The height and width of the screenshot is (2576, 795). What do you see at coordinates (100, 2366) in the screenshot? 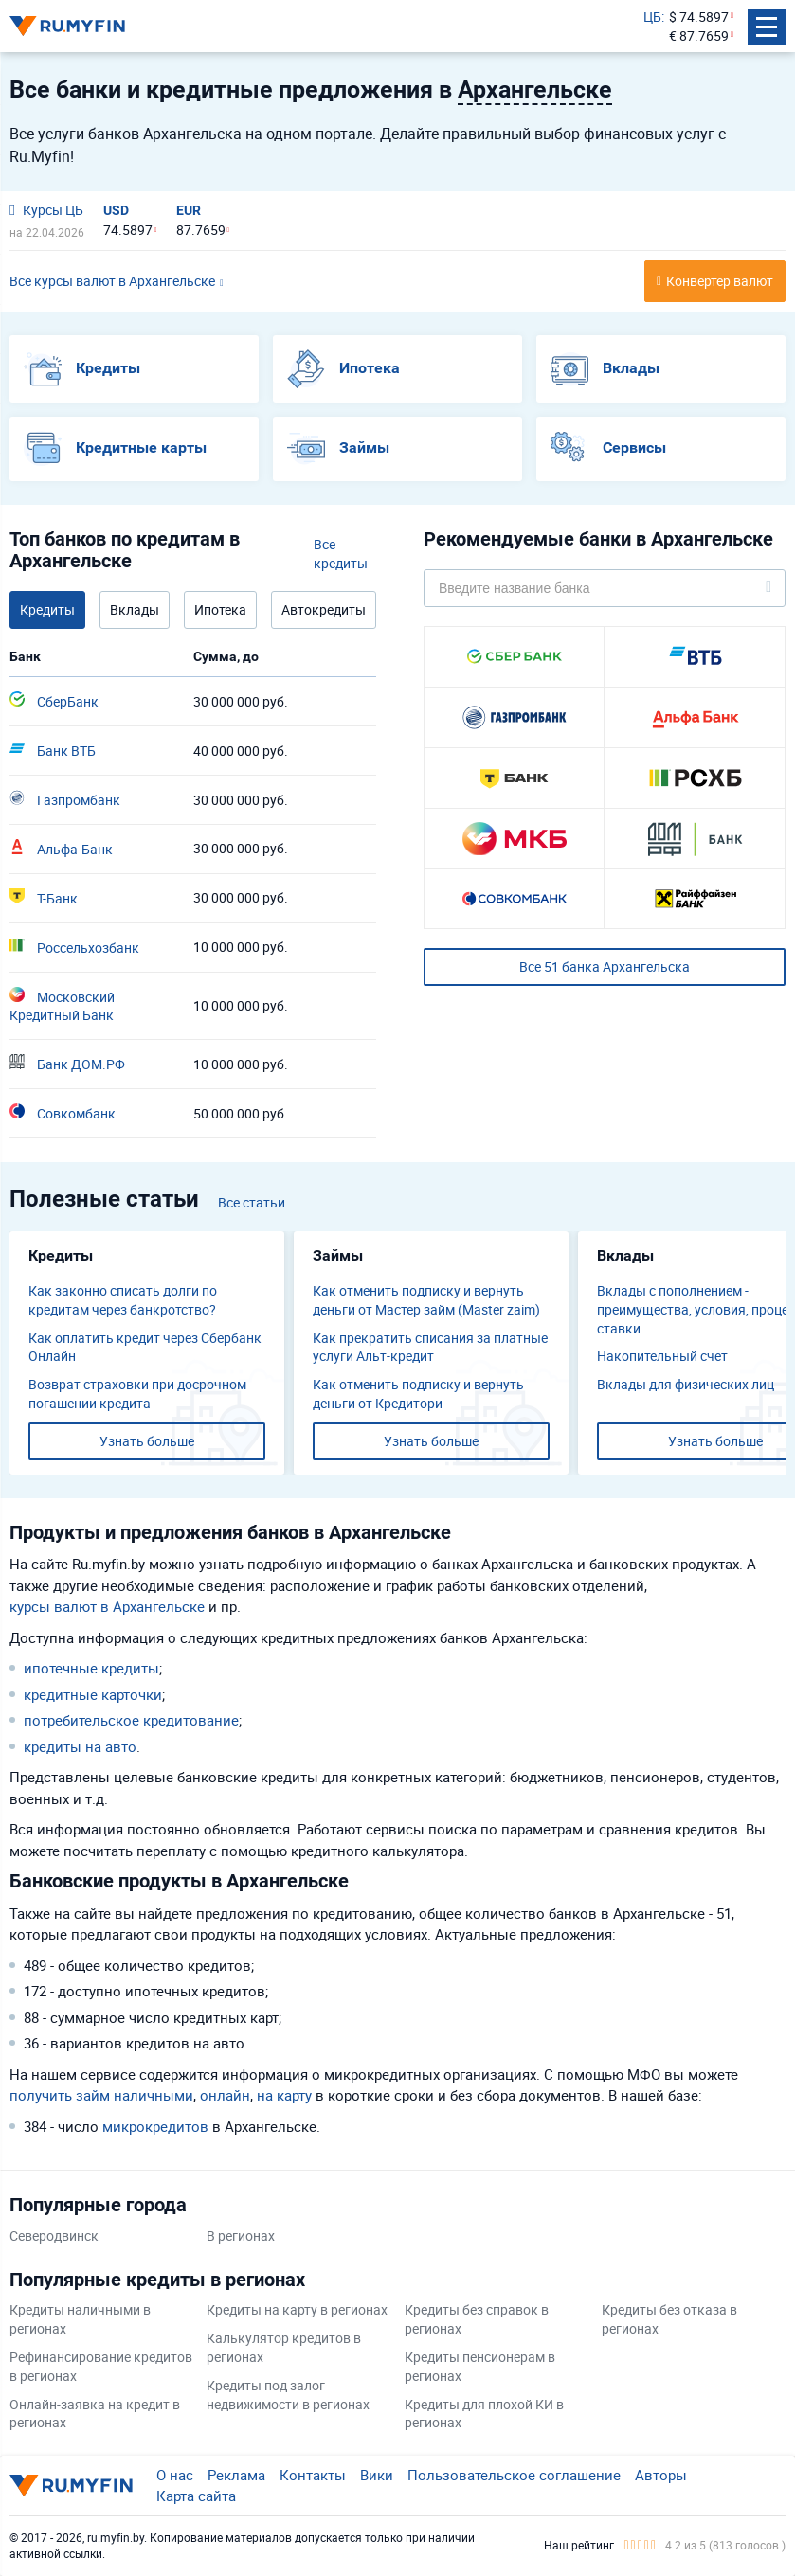
I see `Рефинансирование кредитов в регионах` at bounding box center [100, 2366].